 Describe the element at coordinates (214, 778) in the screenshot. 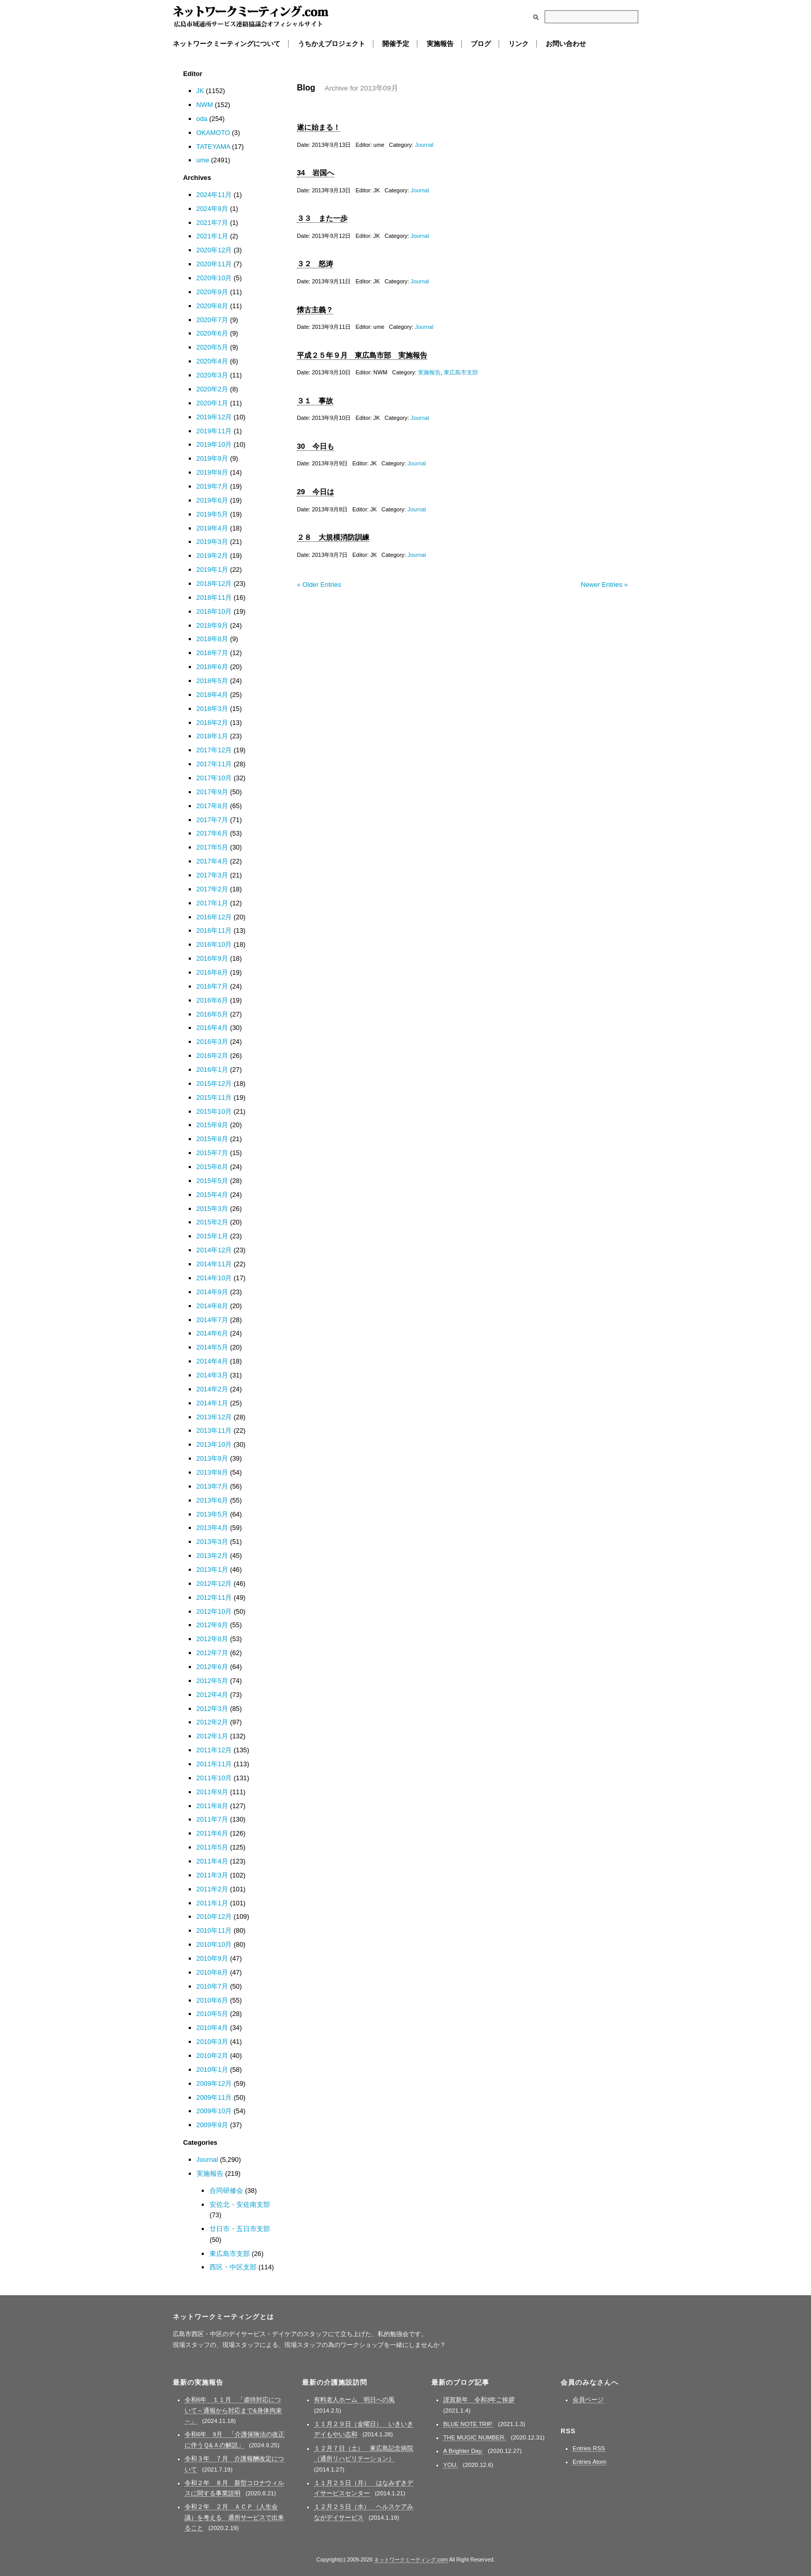

I see `2017年10月` at that location.